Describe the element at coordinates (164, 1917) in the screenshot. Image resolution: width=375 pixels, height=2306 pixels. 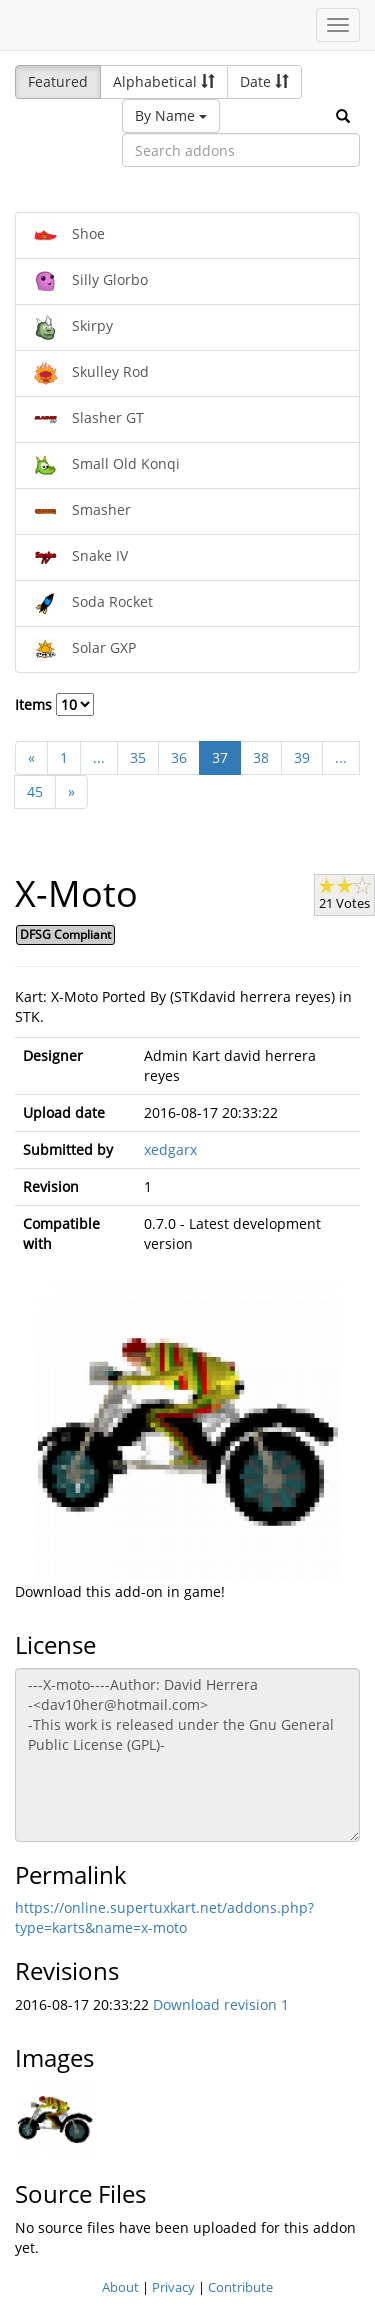
I see `https://online.supertuxkart.net/addons.php?type=karts&name=x-moto` at that location.